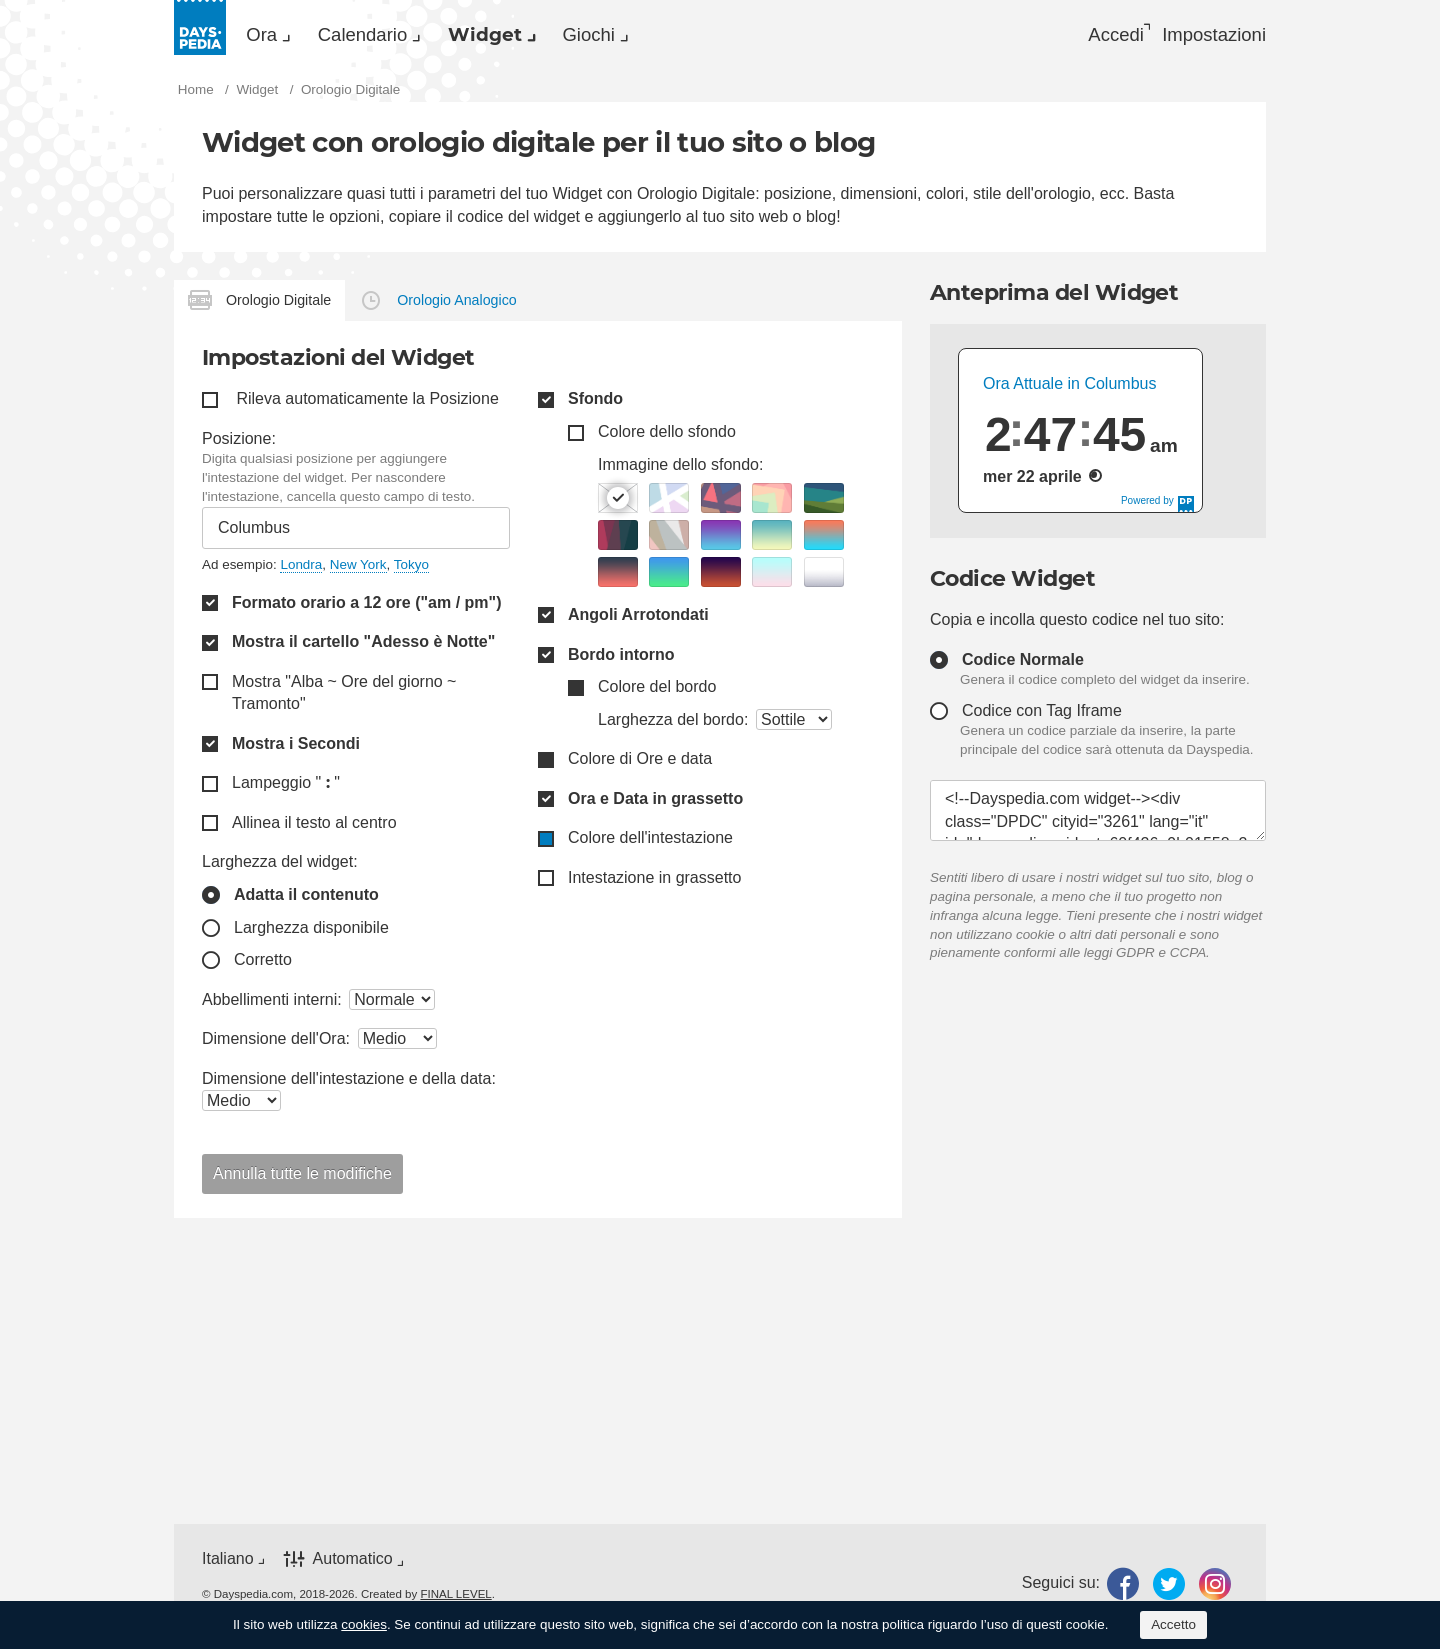  Describe the element at coordinates (1042, 716) in the screenshot. I see `Codice con Tag Iframe` at that location.